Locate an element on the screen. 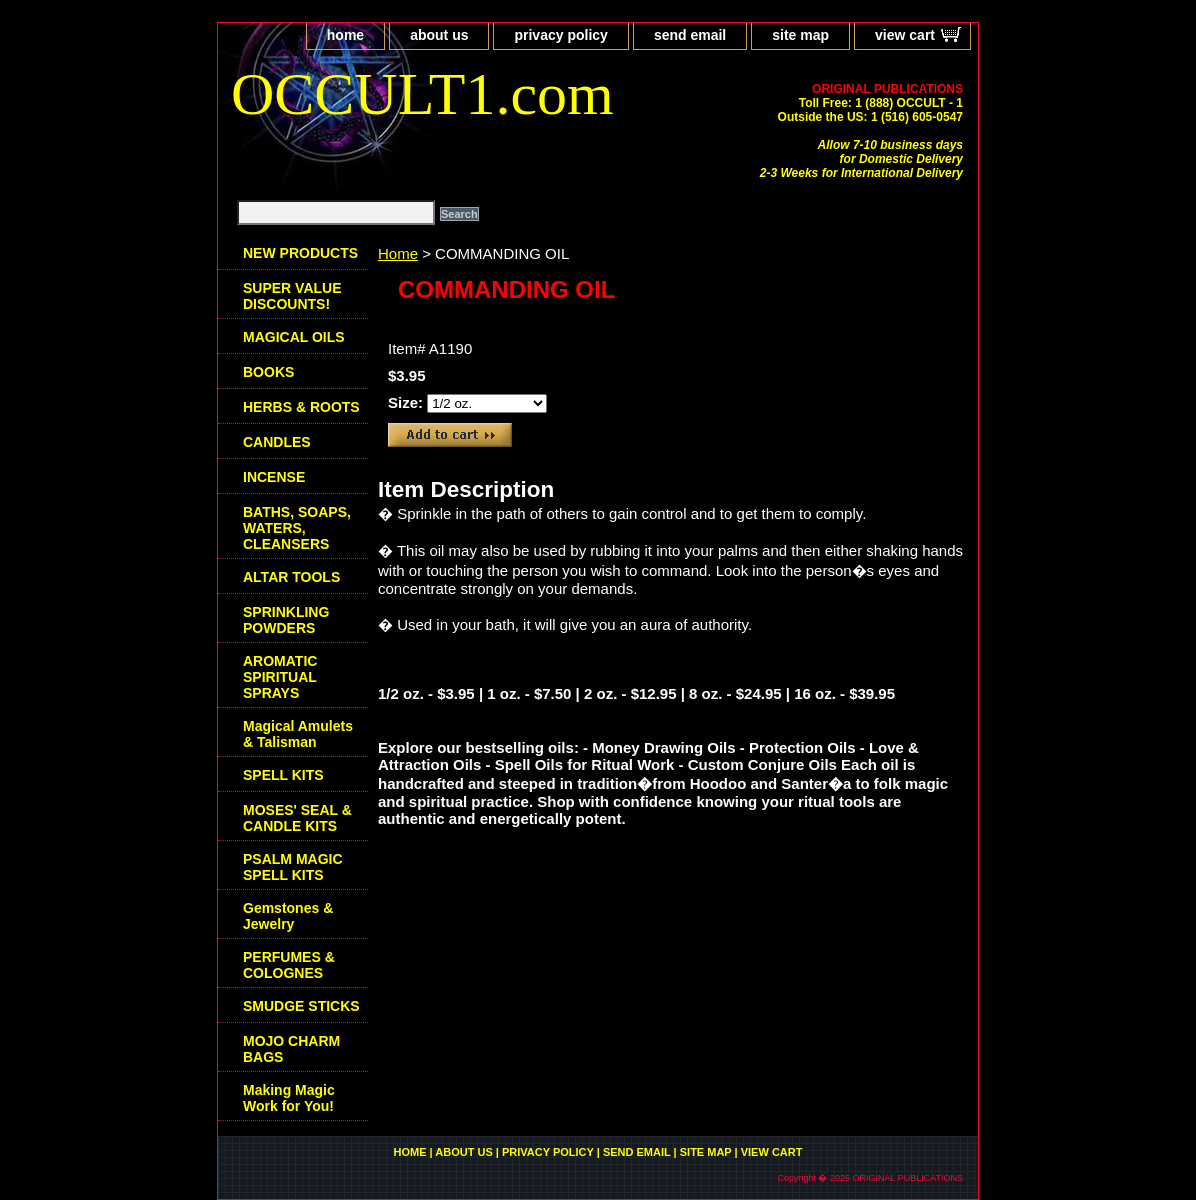  NEW PRODUCTS is located at coordinates (300, 253).